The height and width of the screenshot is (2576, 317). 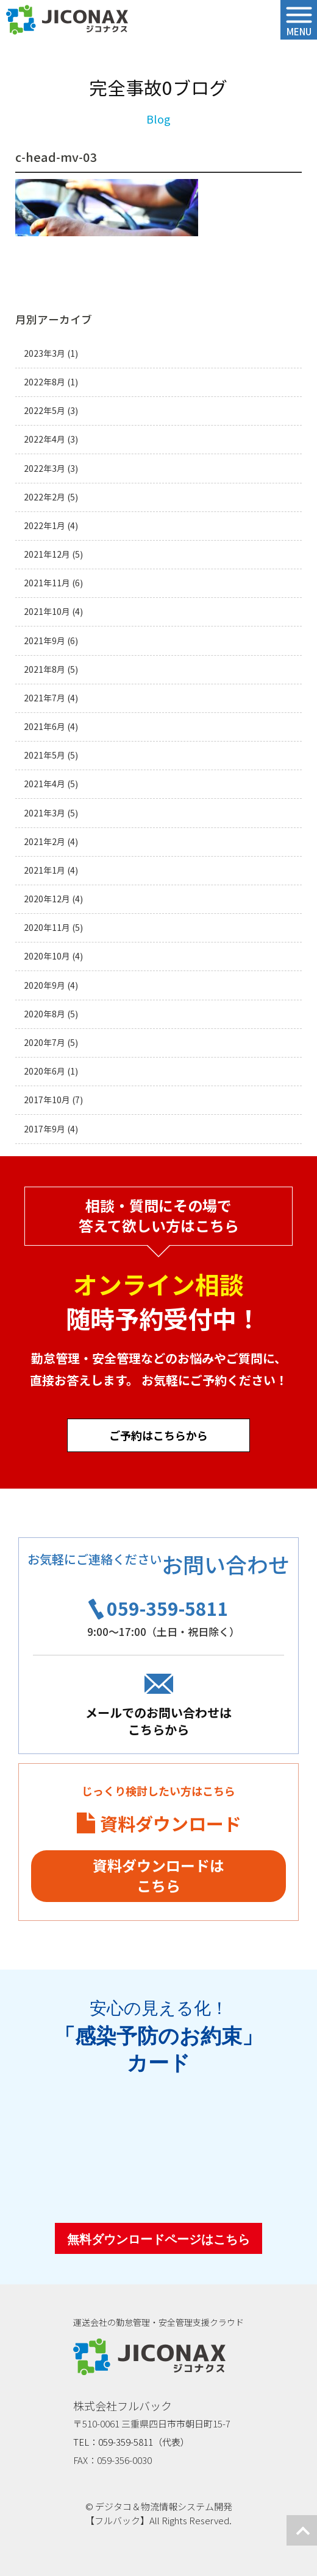 What do you see at coordinates (44, 784) in the screenshot?
I see `2021年4月` at bounding box center [44, 784].